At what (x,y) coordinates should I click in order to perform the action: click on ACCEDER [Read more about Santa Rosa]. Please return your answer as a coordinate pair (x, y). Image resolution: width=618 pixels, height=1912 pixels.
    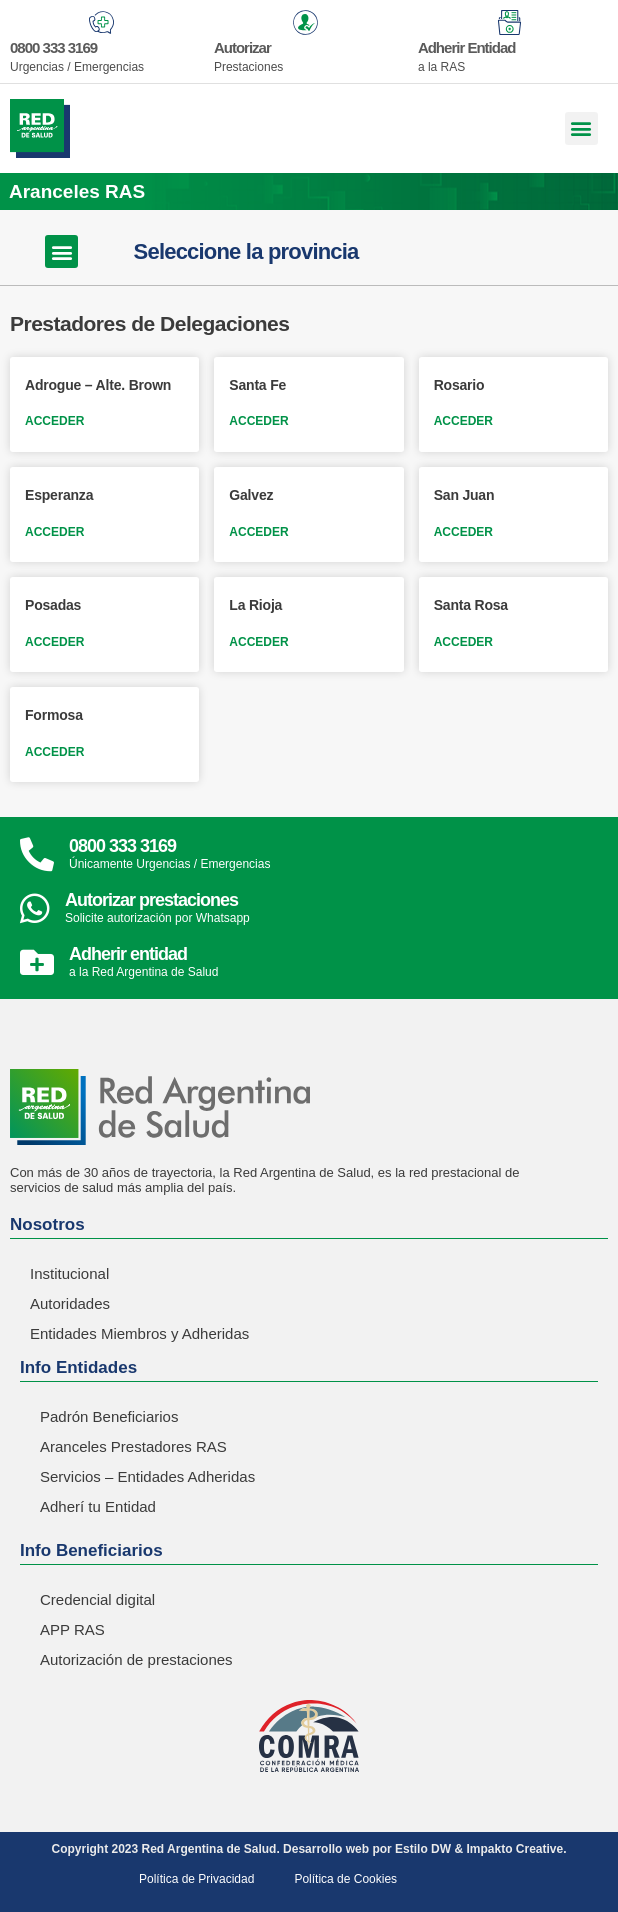
    Looking at the image, I should click on (463, 642).